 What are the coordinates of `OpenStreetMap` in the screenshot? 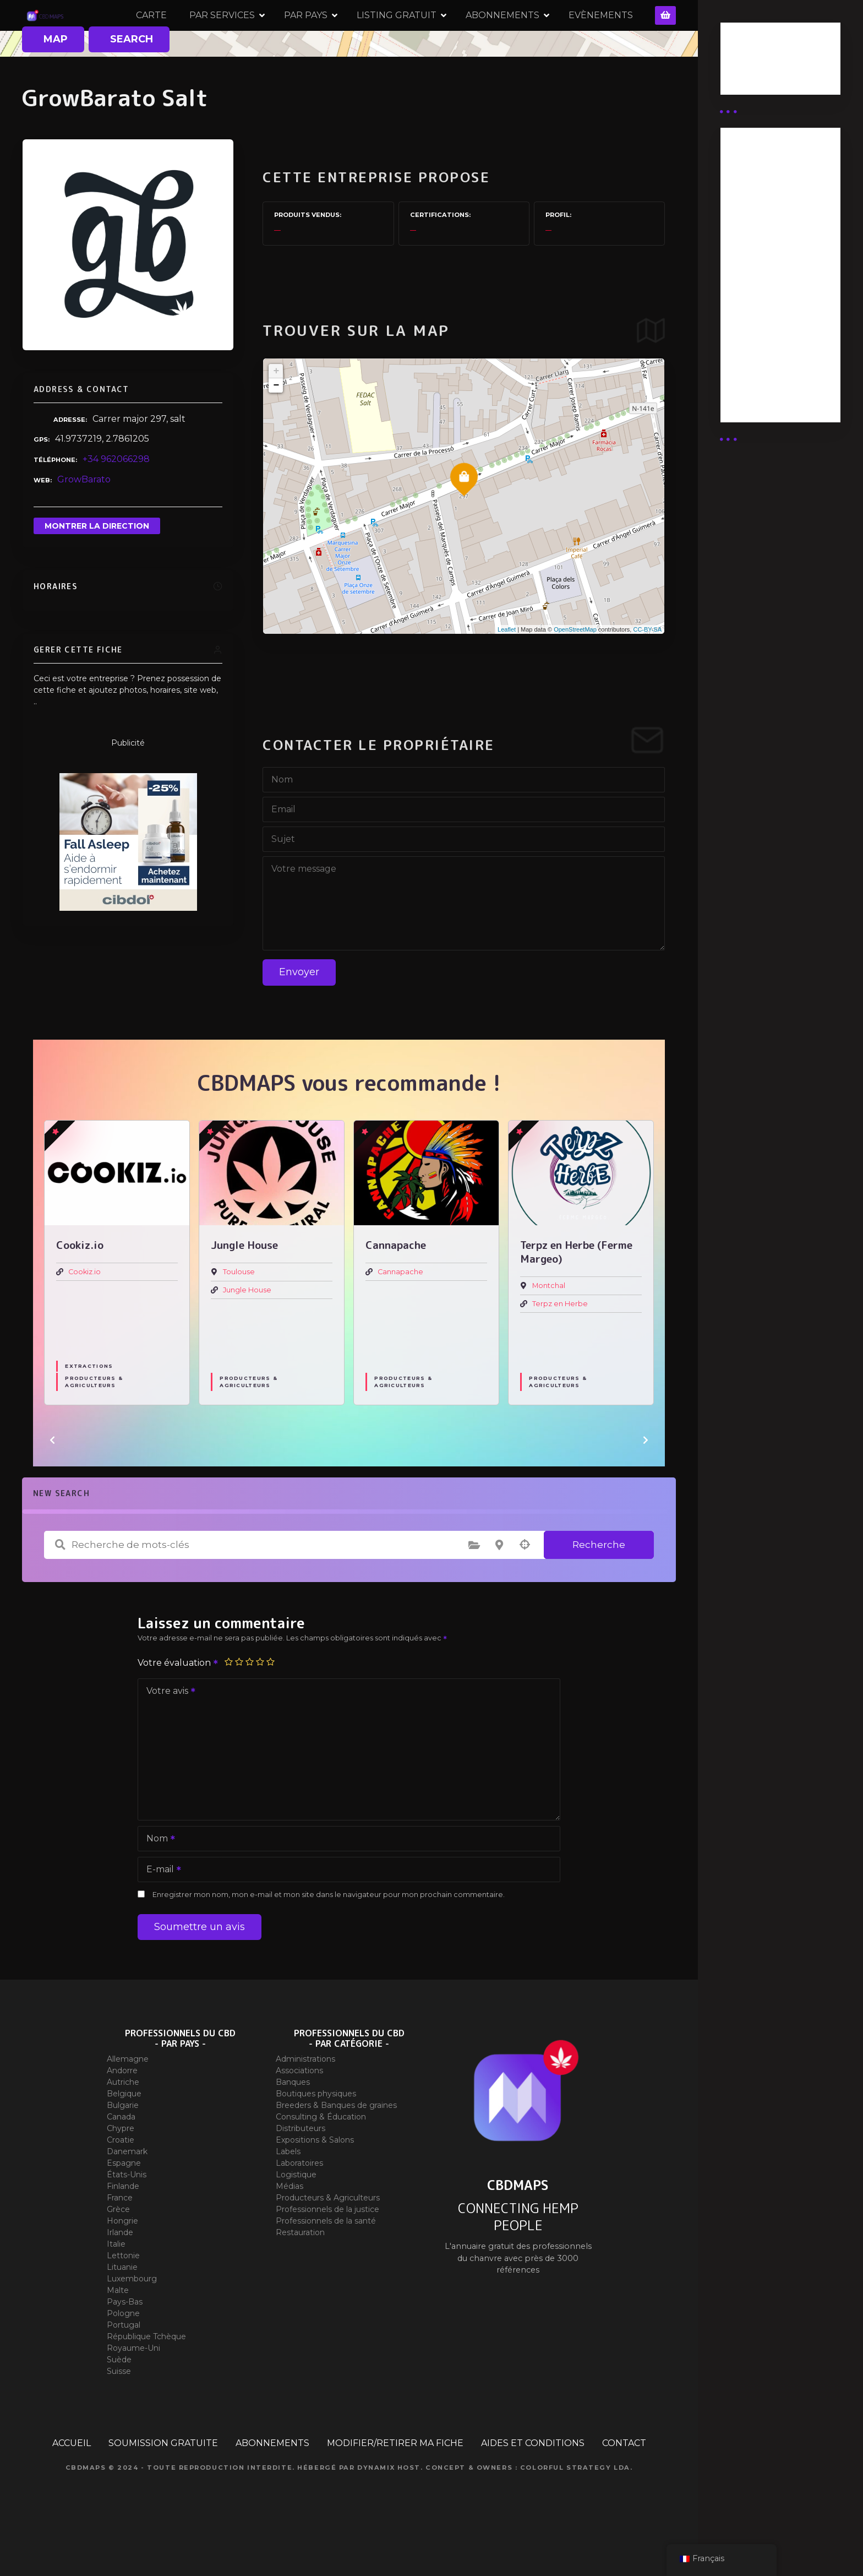 It's located at (575, 670).